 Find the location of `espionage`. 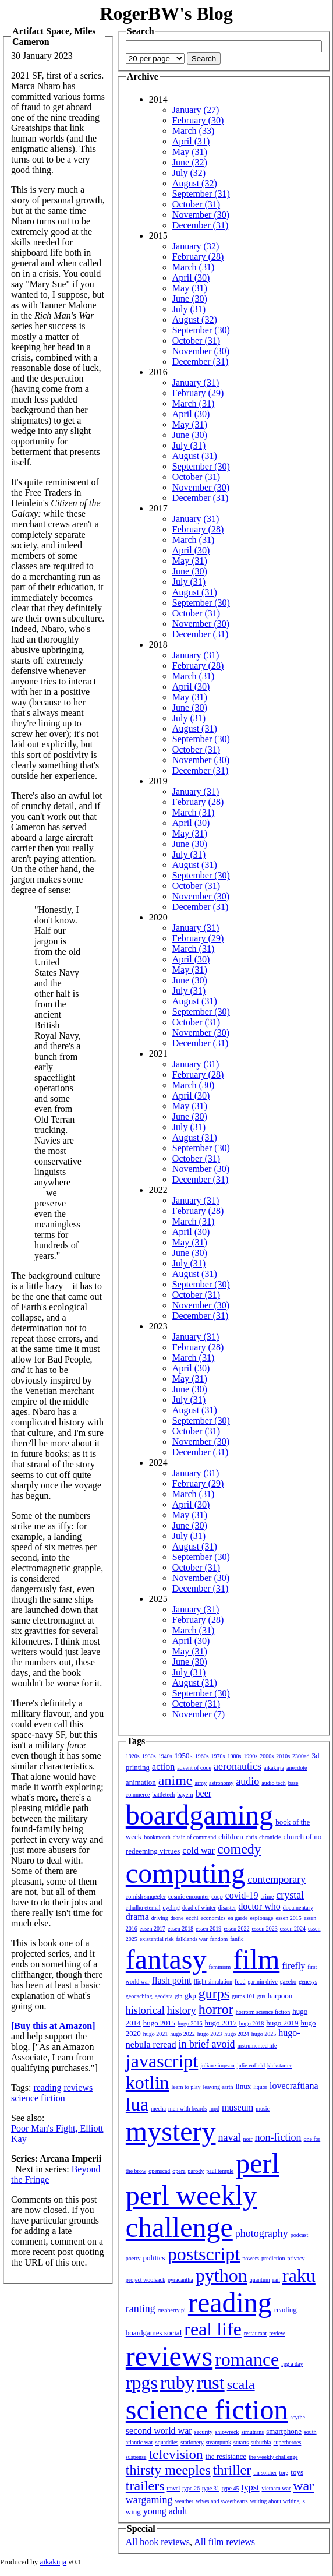

espionage is located at coordinates (262, 1918).